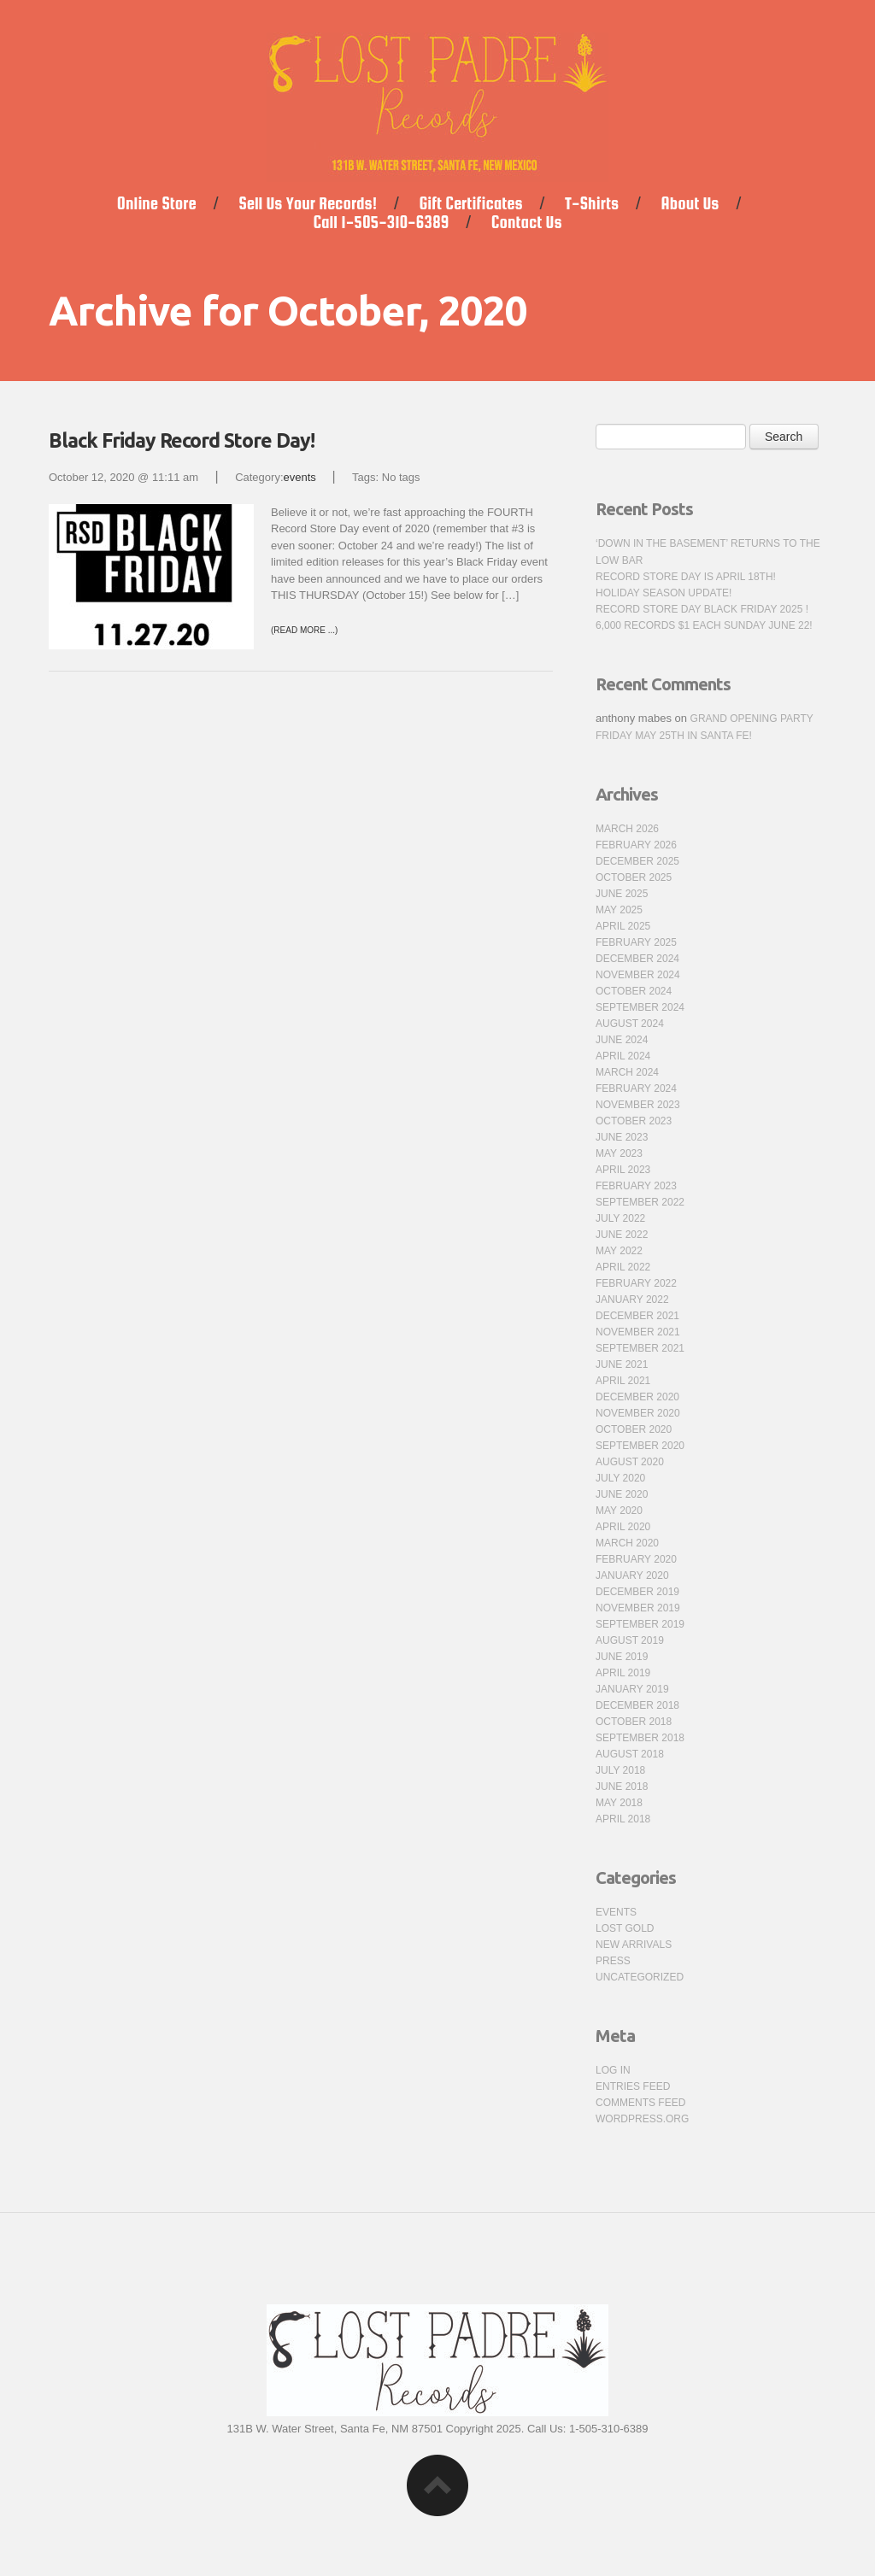 This screenshot has height=2576, width=875. Describe the element at coordinates (623, 926) in the screenshot. I see `April 2025` at that location.